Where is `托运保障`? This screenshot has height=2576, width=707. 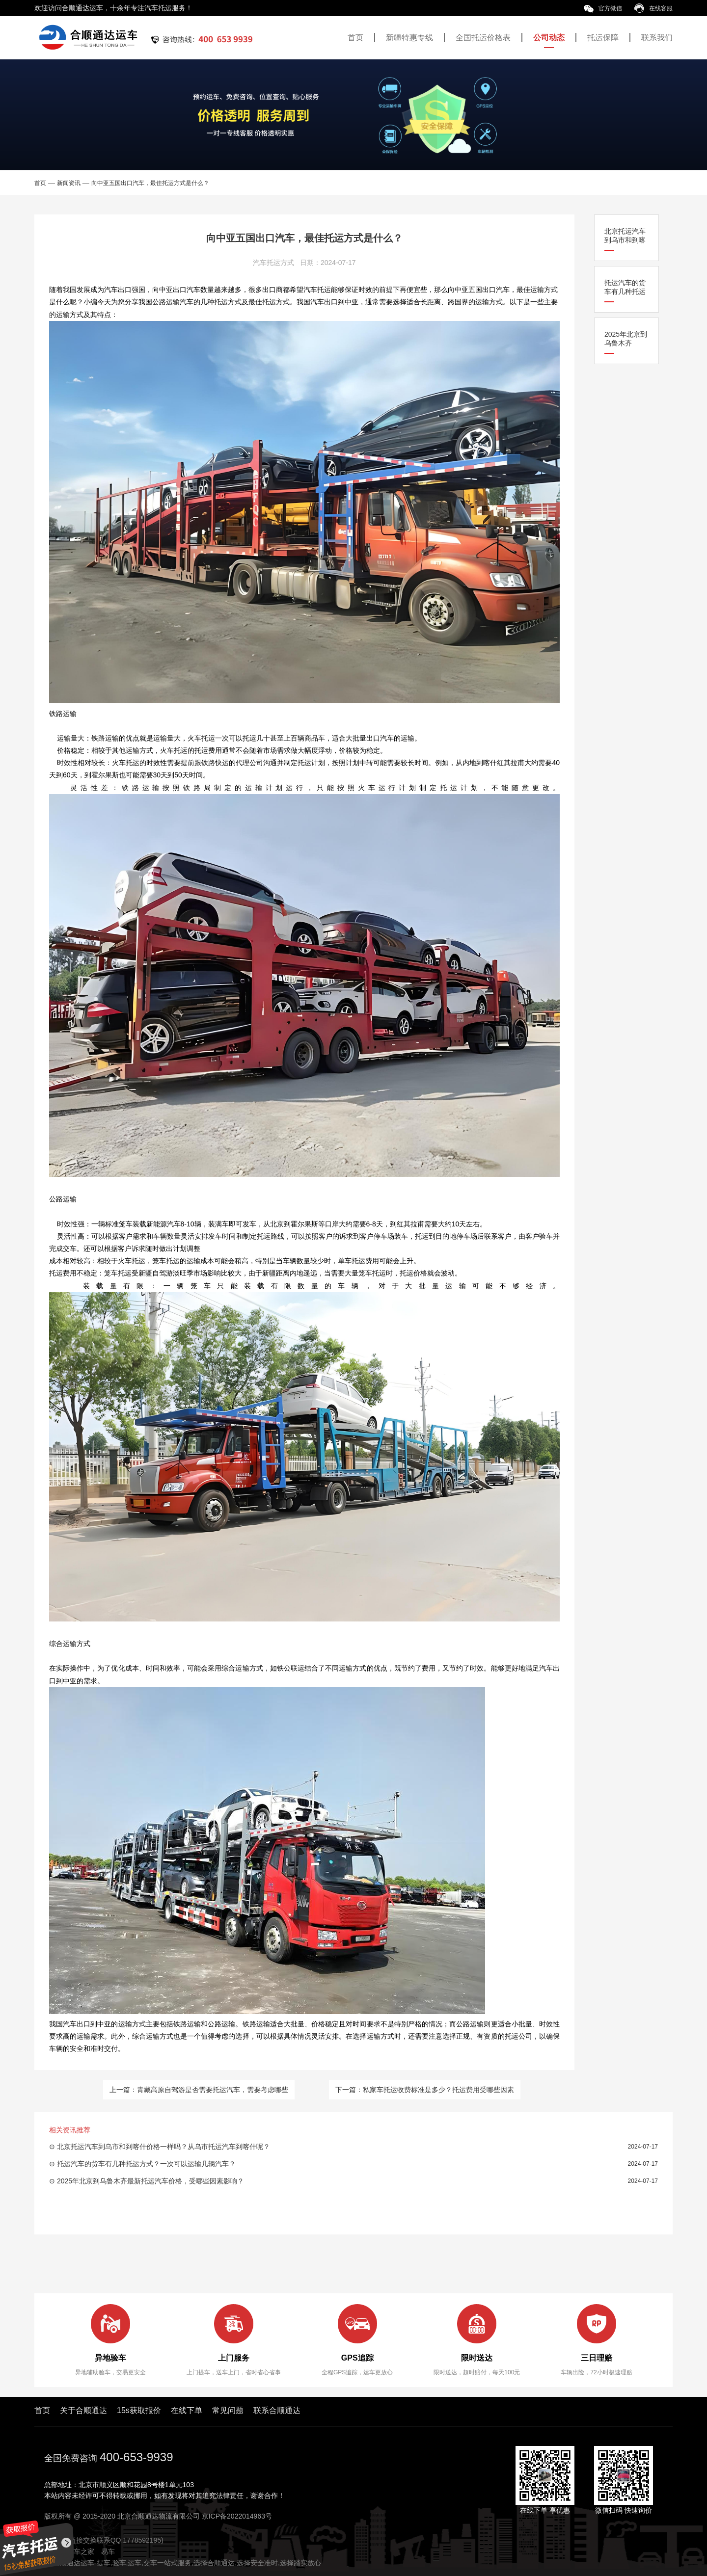 托运保障 is located at coordinates (603, 37).